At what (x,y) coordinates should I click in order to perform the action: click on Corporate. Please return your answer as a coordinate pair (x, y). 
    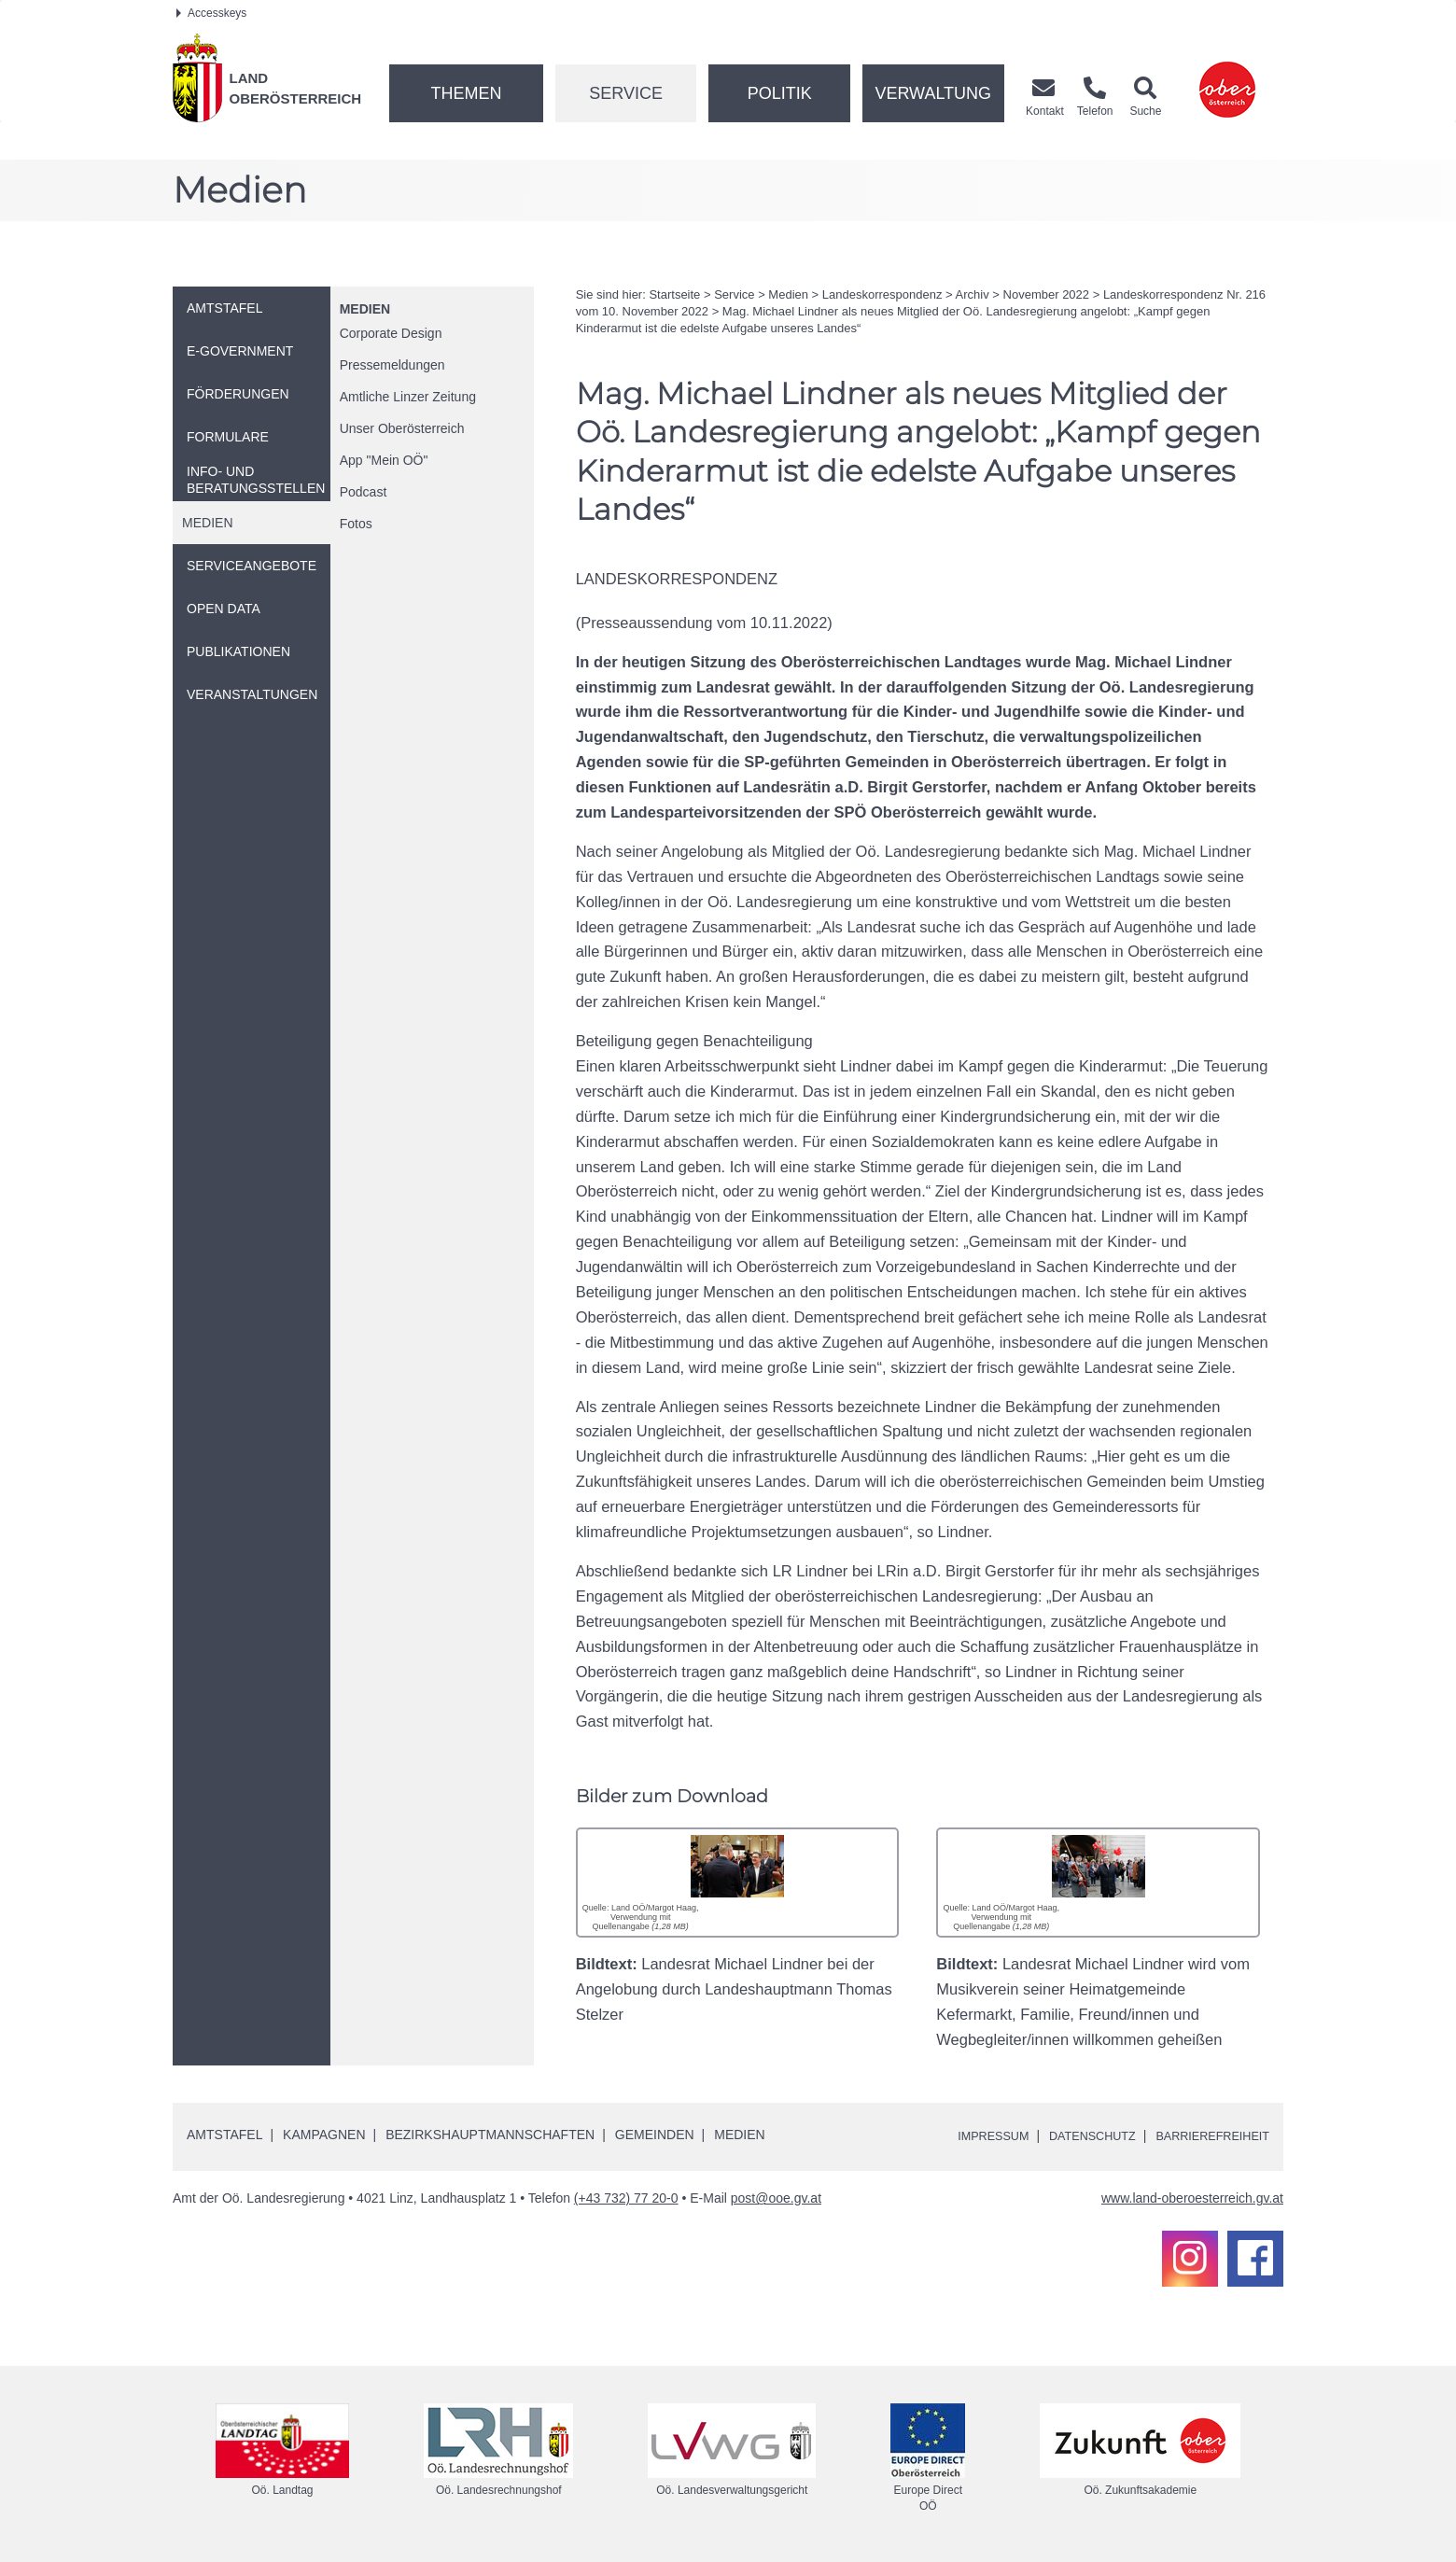
    Looking at the image, I should click on (391, 333).